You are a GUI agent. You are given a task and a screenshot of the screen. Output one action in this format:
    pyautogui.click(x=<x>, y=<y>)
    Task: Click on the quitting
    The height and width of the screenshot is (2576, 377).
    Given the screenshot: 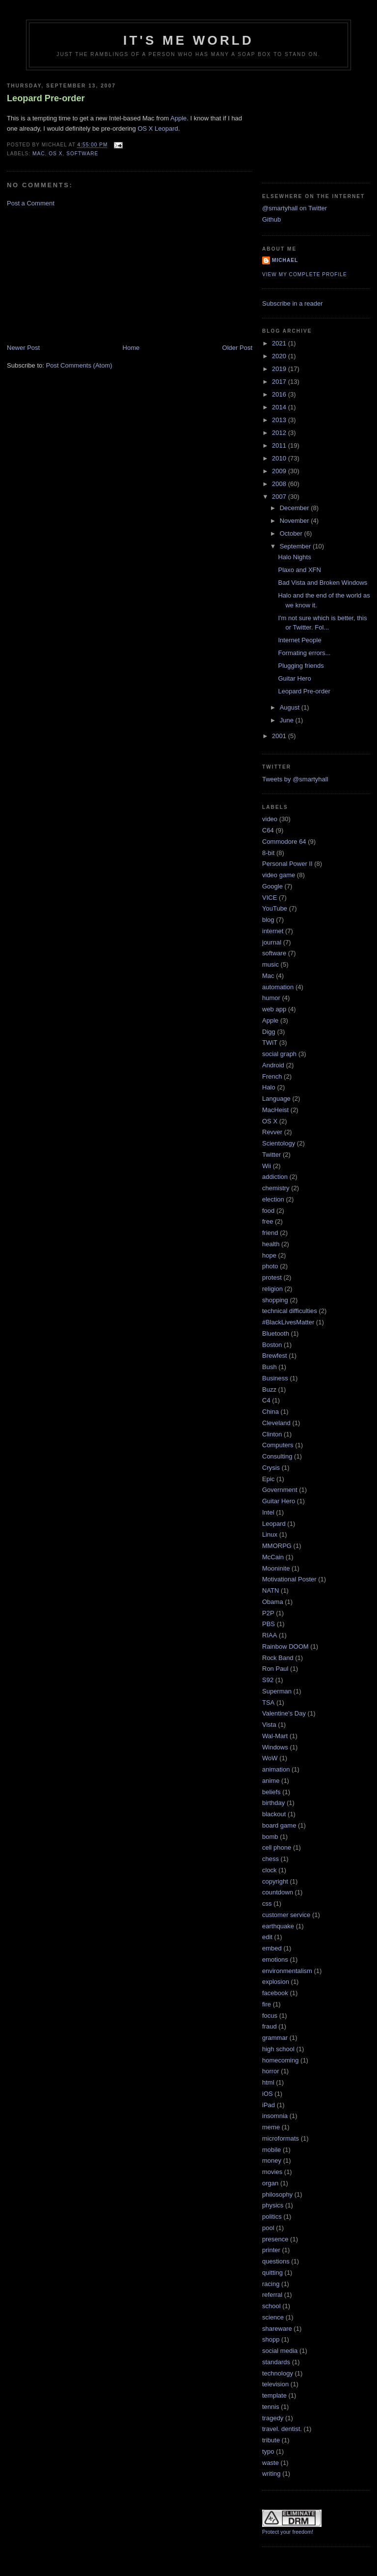 What is the action you would take?
    pyautogui.click(x=272, y=2272)
    